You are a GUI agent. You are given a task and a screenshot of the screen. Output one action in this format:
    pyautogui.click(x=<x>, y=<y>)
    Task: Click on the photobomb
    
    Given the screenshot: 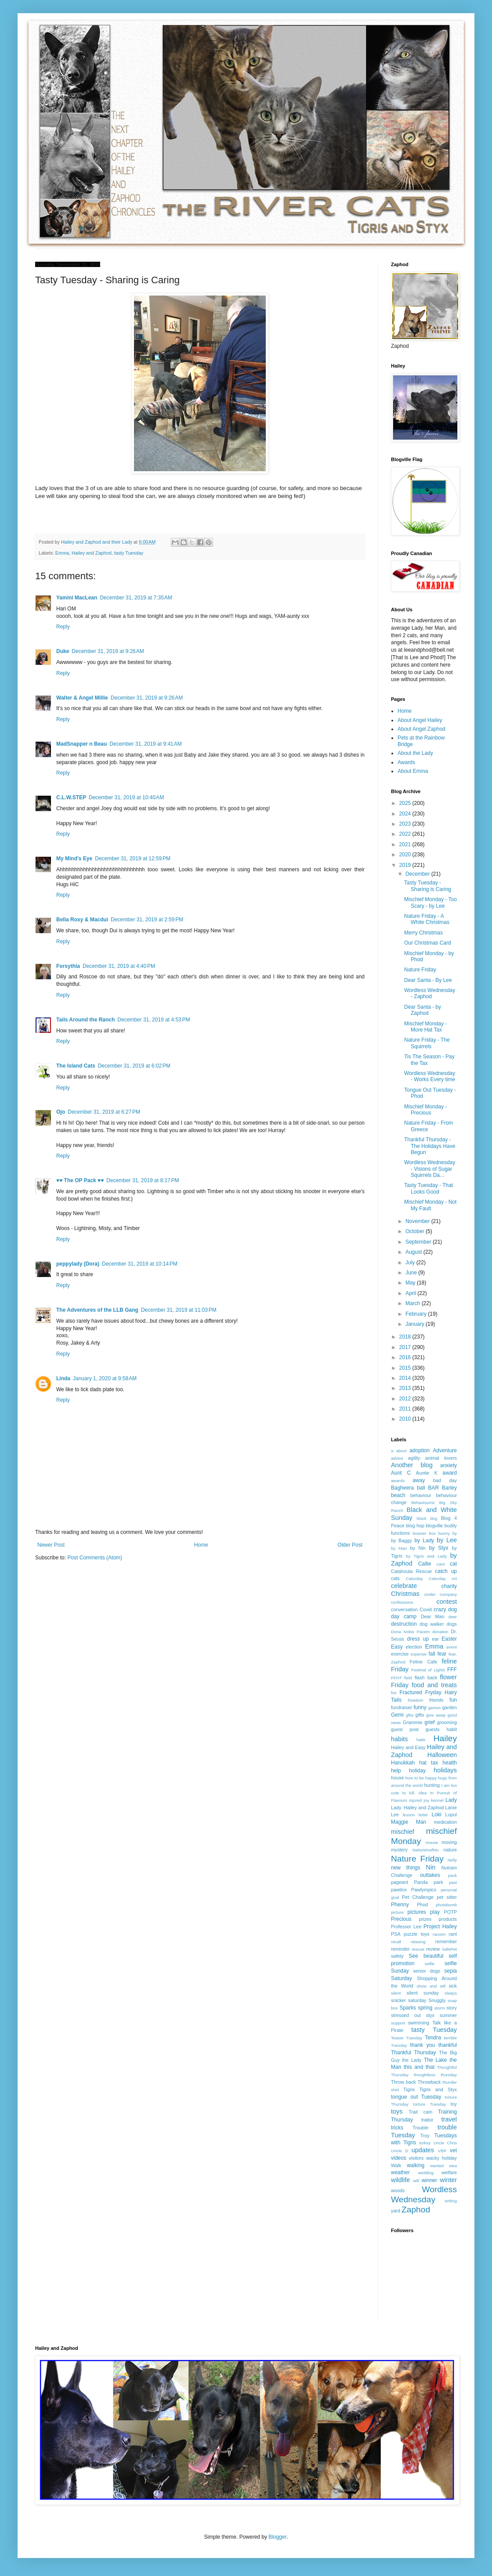 What is the action you would take?
    pyautogui.click(x=446, y=1904)
    